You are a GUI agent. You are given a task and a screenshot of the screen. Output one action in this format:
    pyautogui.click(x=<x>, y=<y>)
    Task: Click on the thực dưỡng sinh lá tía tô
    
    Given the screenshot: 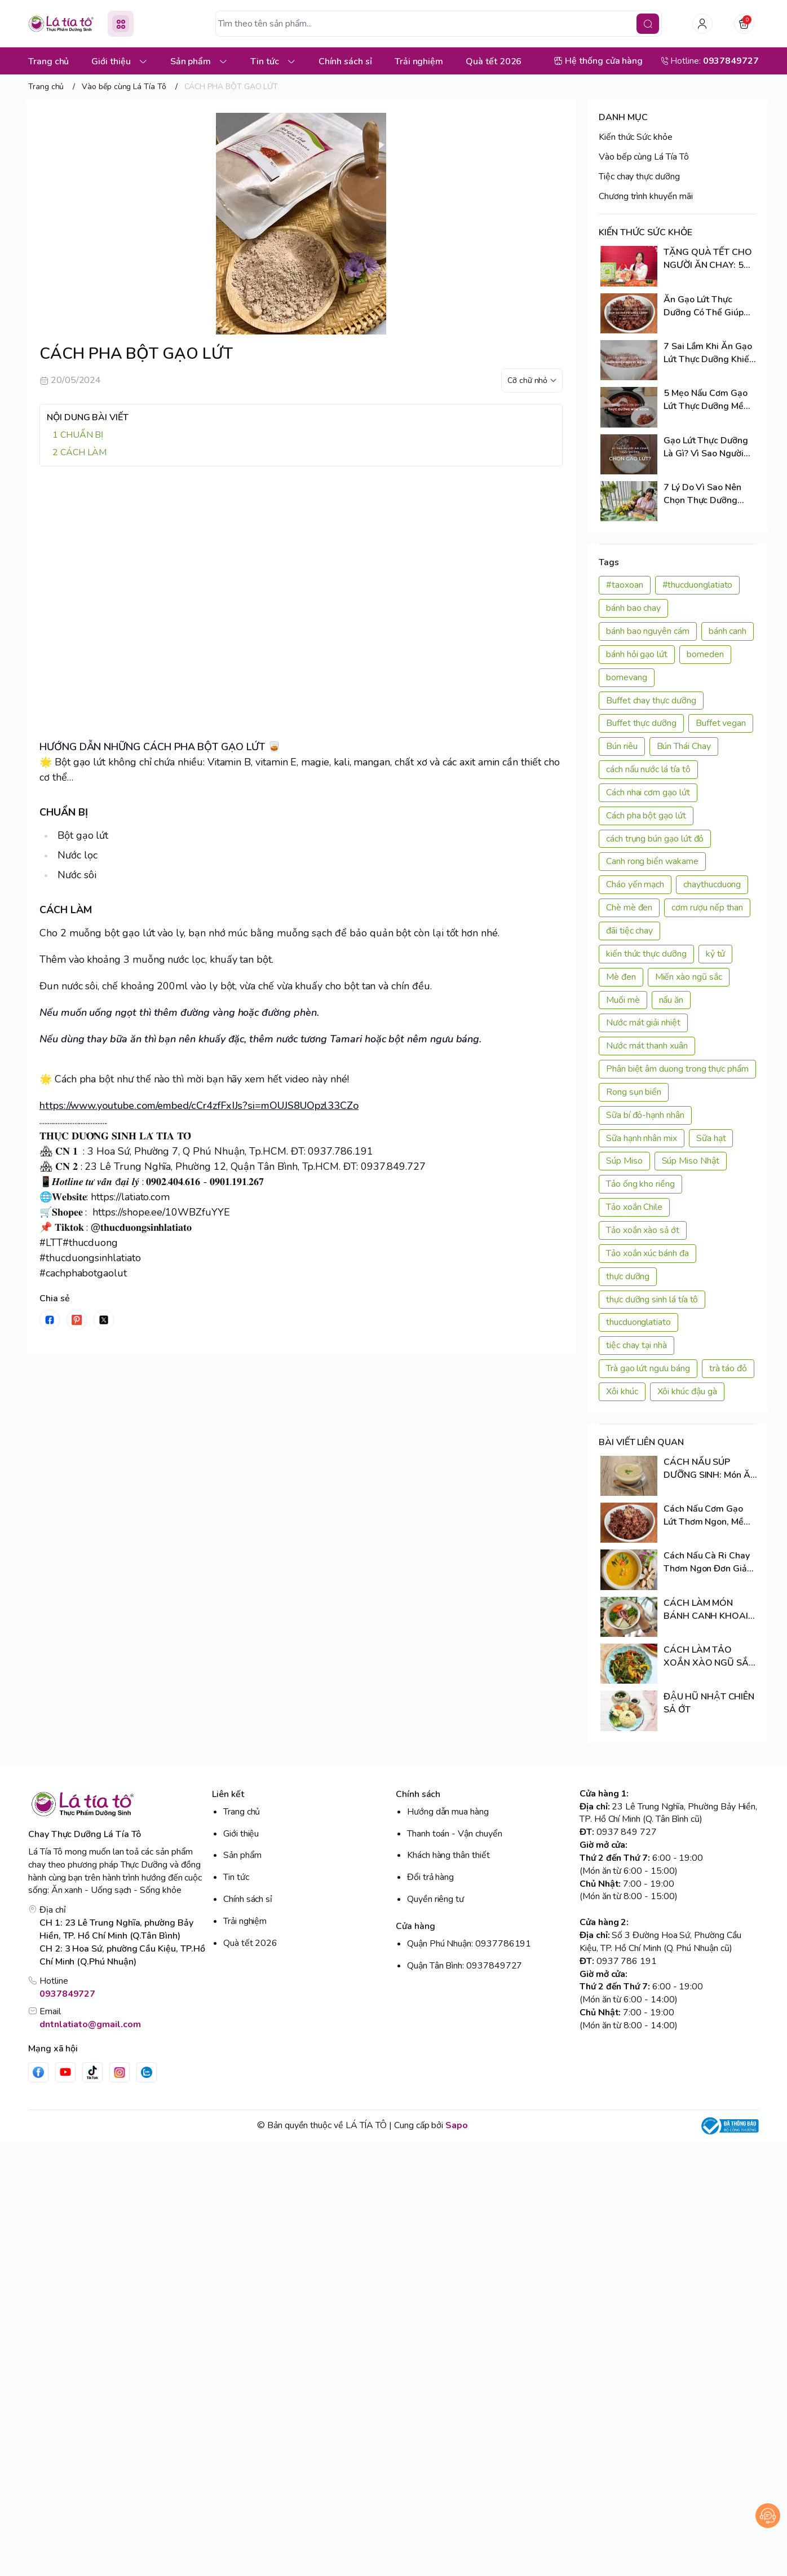 What is the action you would take?
    pyautogui.click(x=652, y=1299)
    